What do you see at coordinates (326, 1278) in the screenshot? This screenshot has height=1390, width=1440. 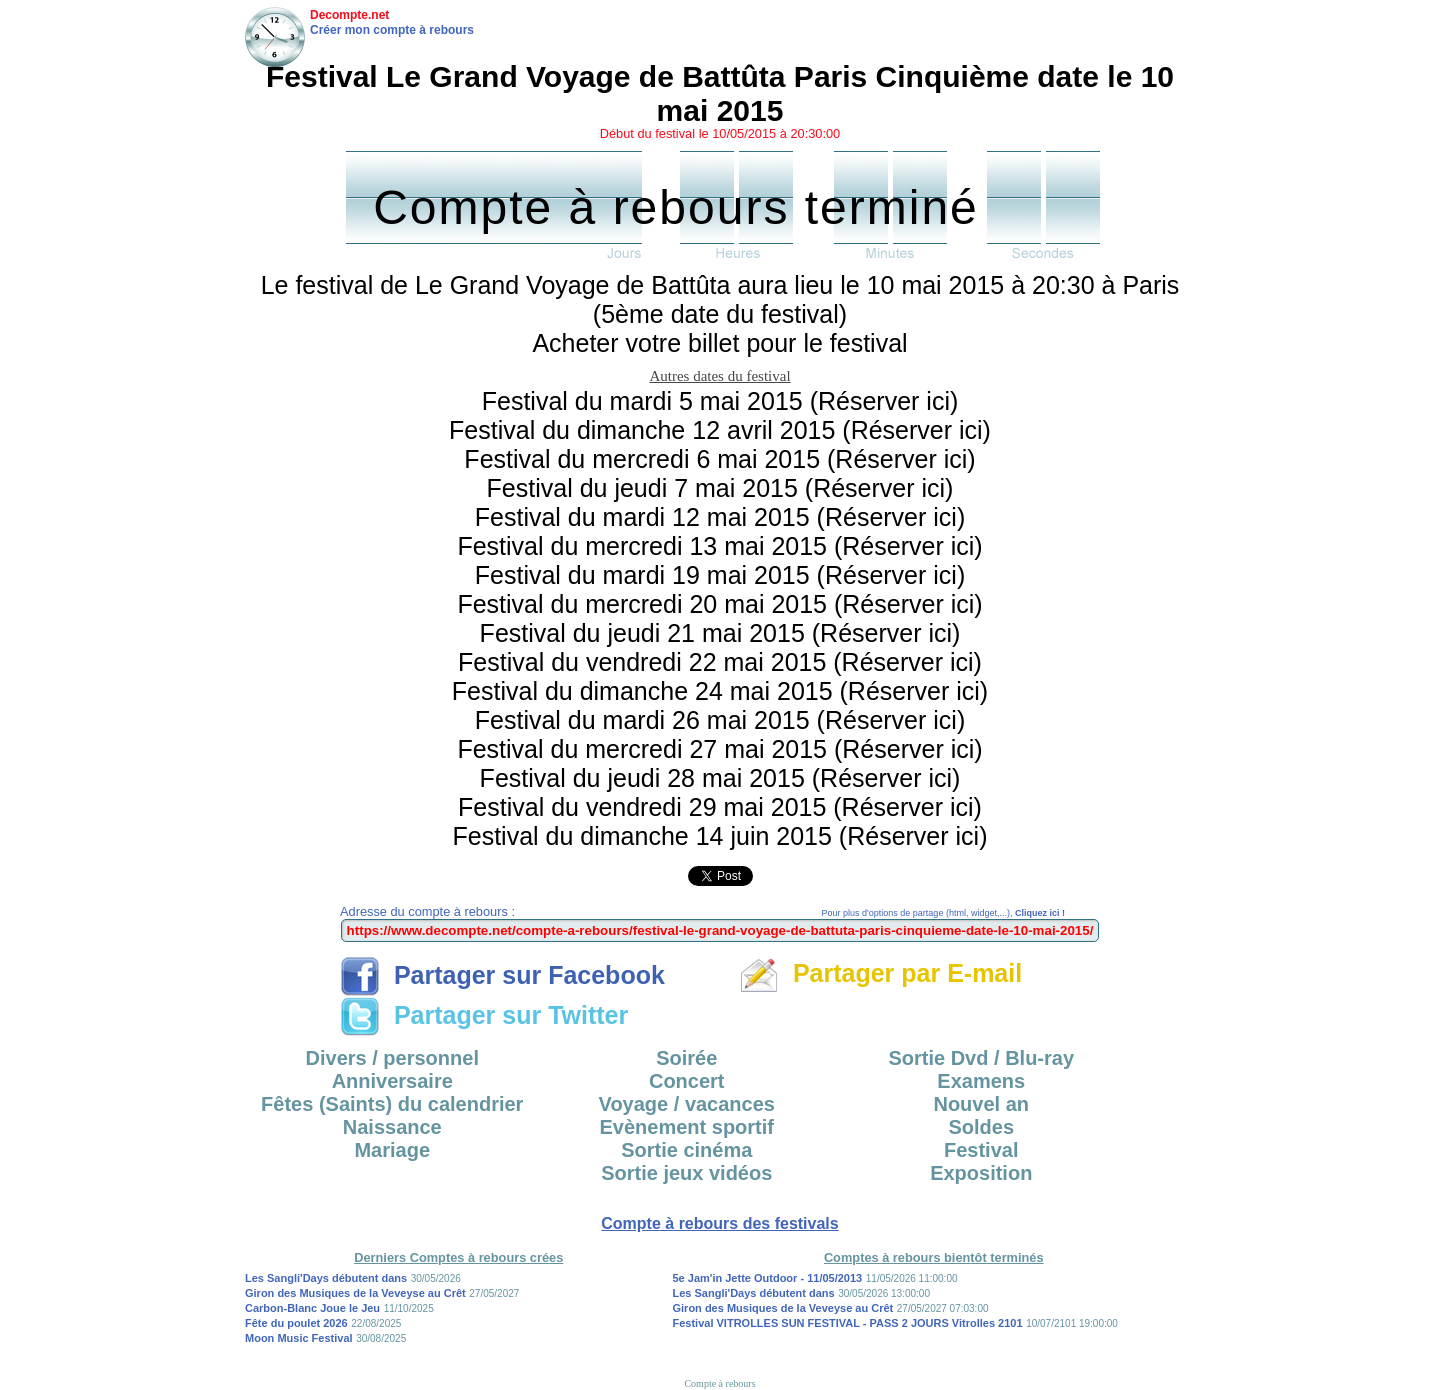 I see `Les Sangli'Days débutent dans` at bounding box center [326, 1278].